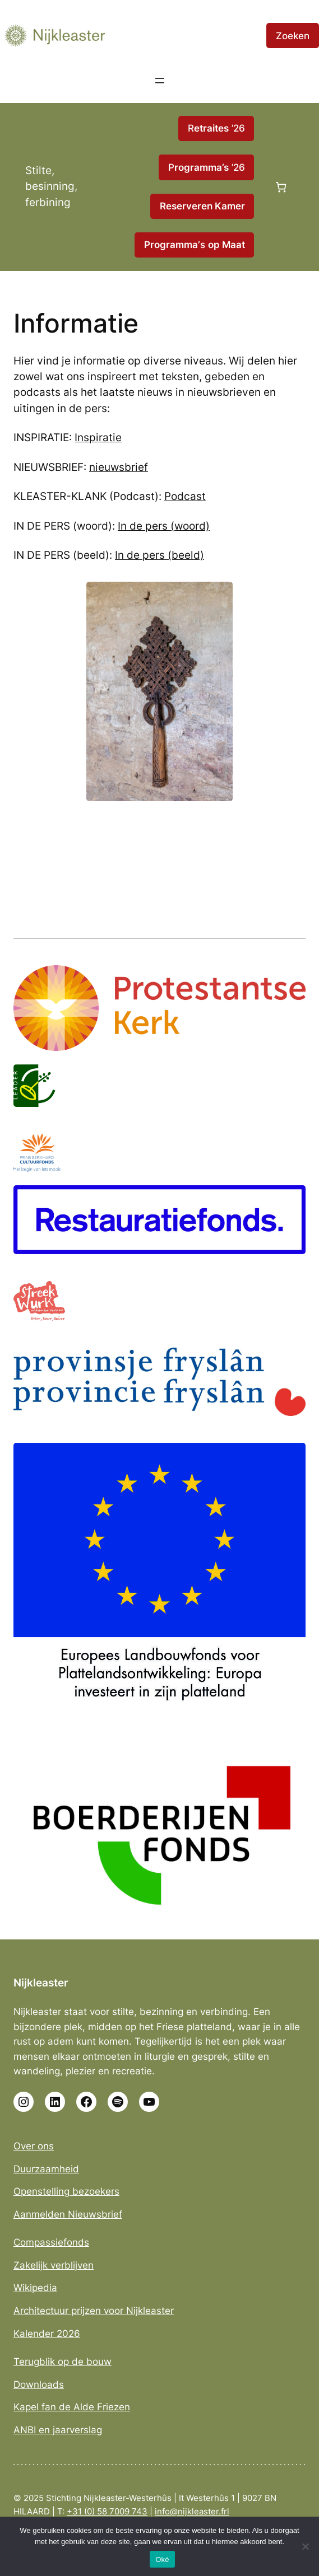  What do you see at coordinates (159, 555) in the screenshot?
I see `In de pers (beeld)` at bounding box center [159, 555].